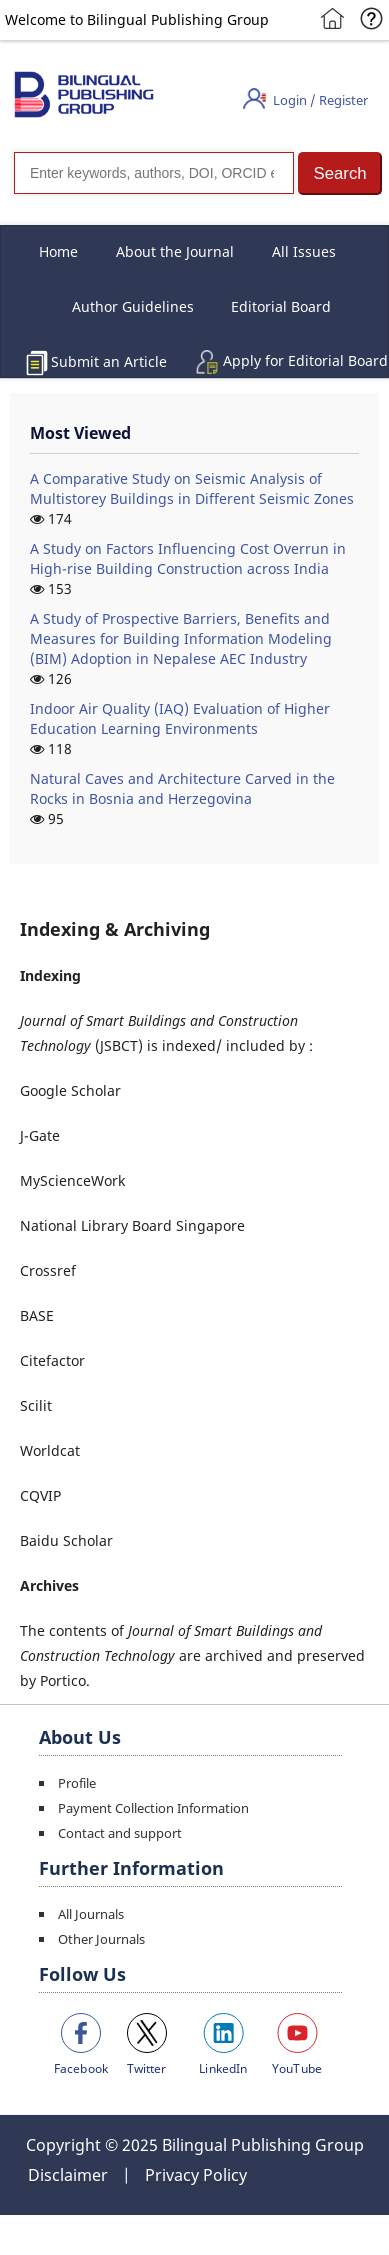  What do you see at coordinates (281, 306) in the screenshot?
I see `Editorial Board` at bounding box center [281, 306].